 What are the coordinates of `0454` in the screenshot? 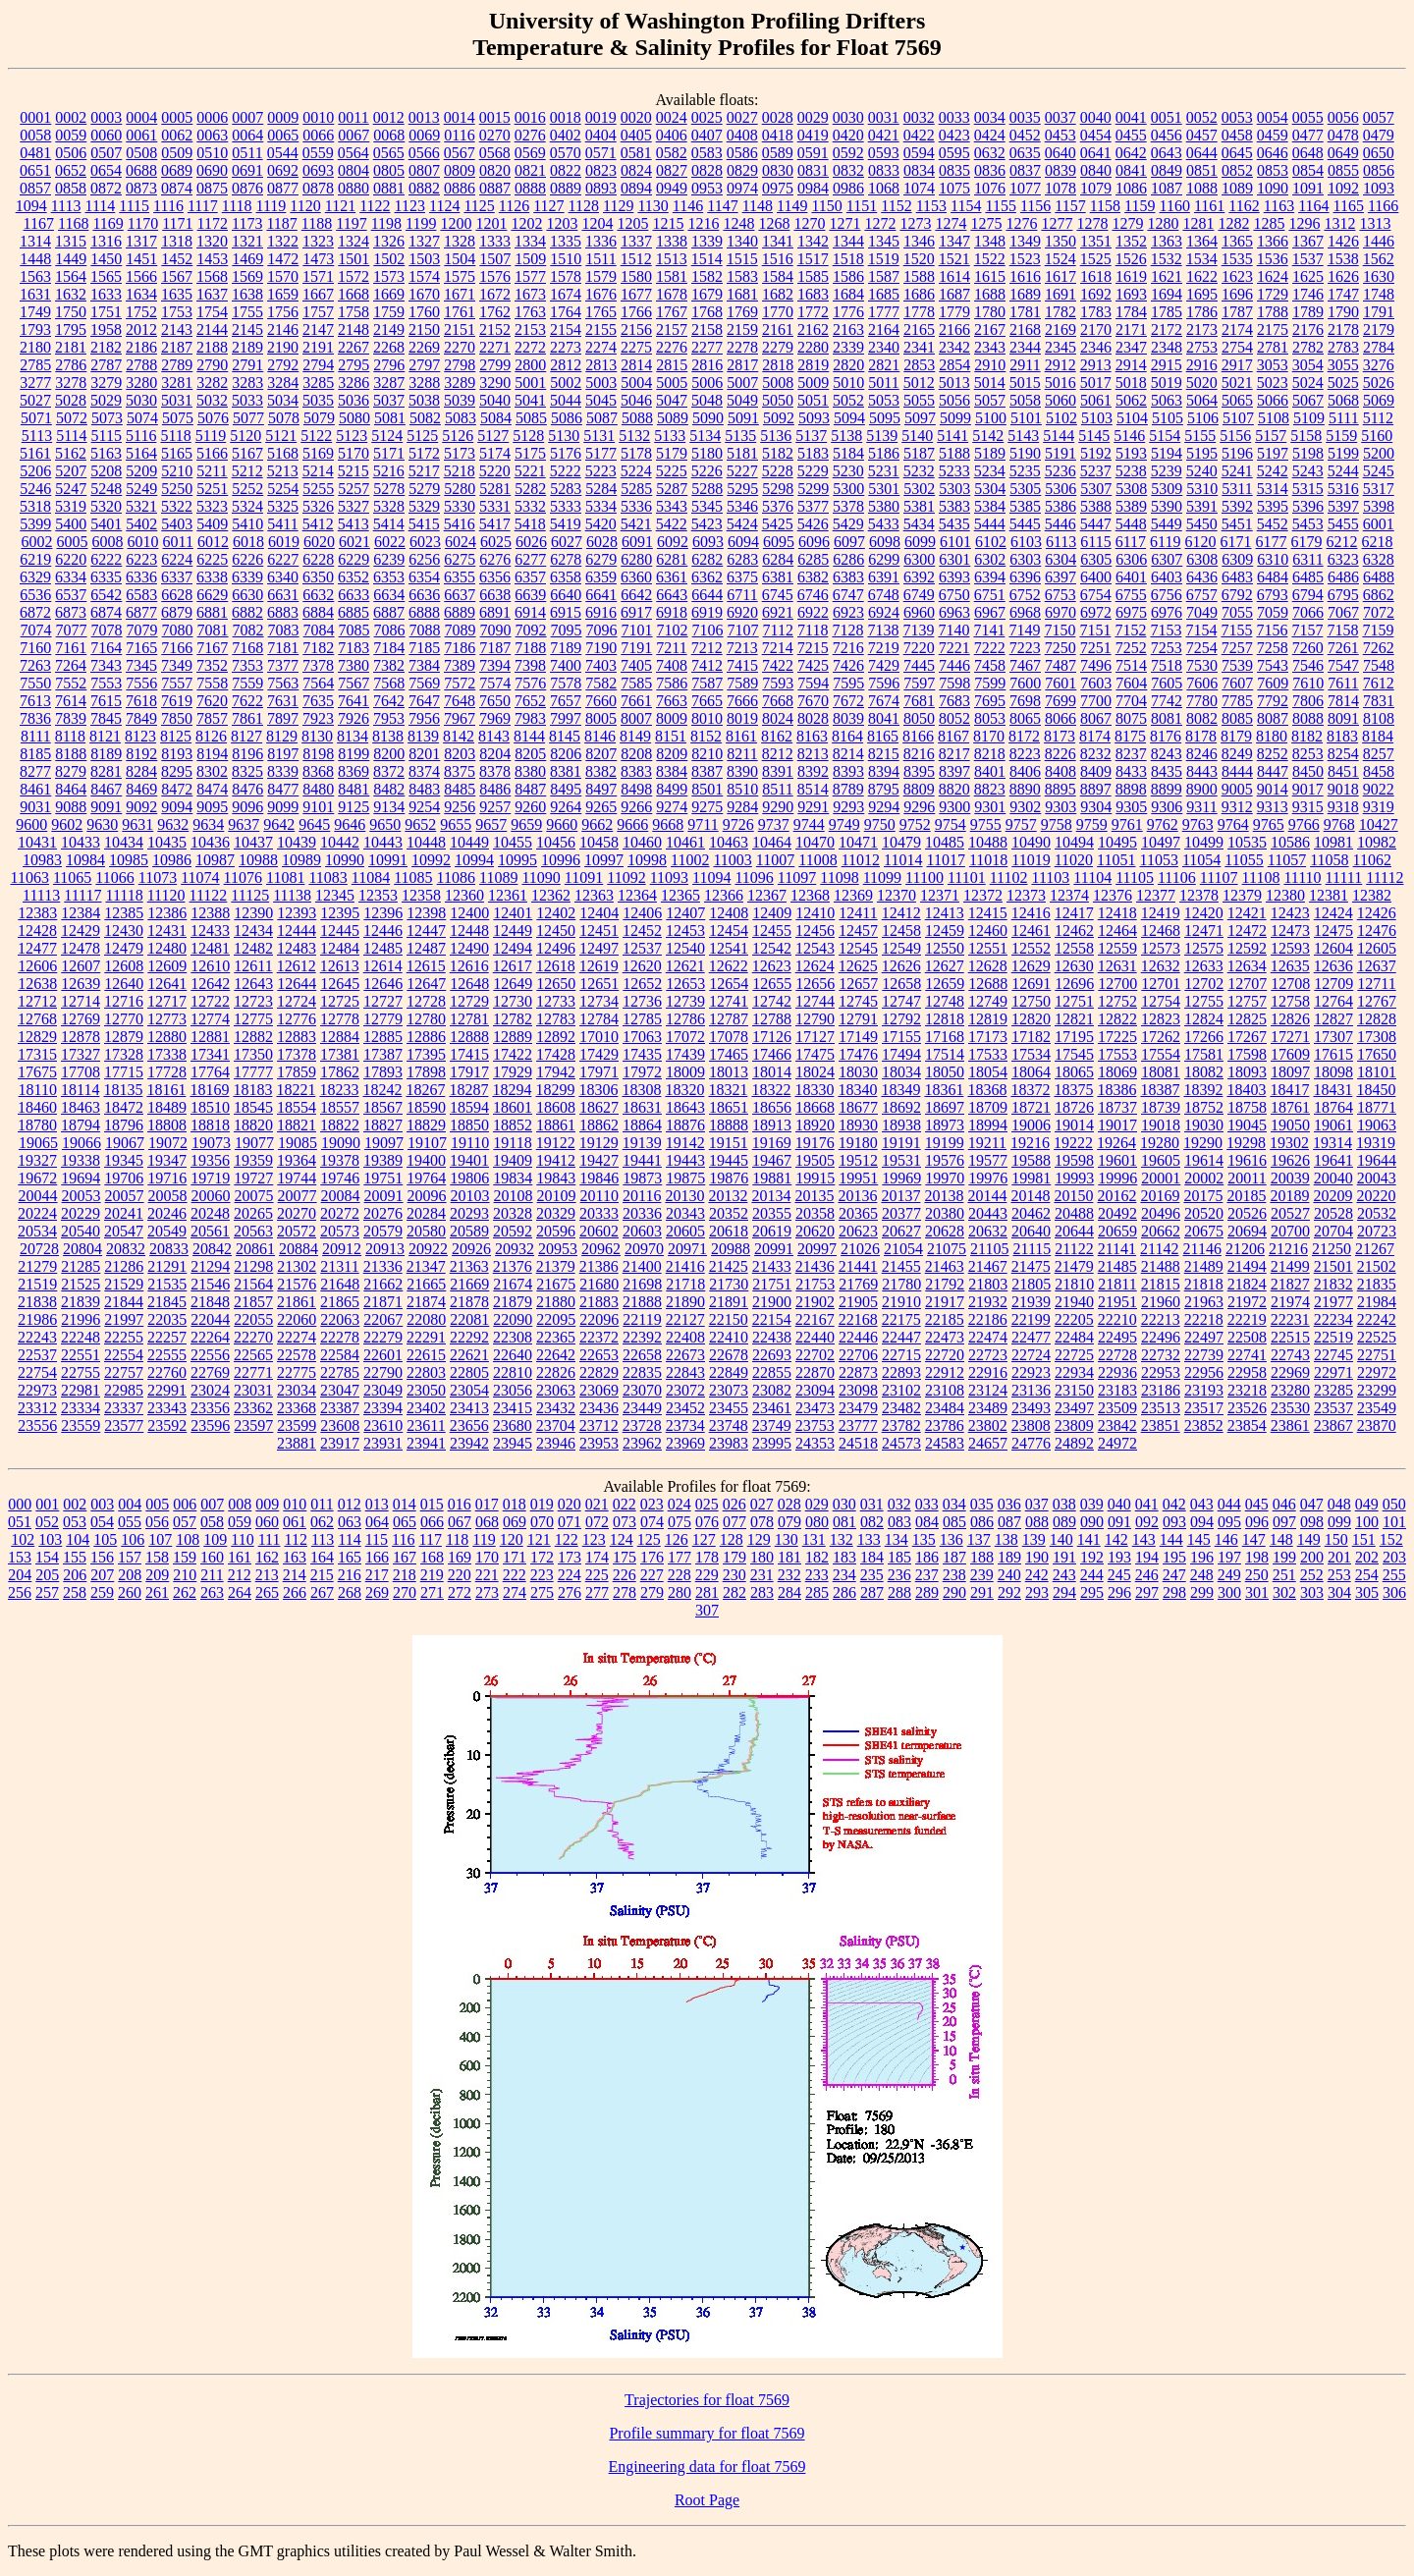 It's located at (1096, 135).